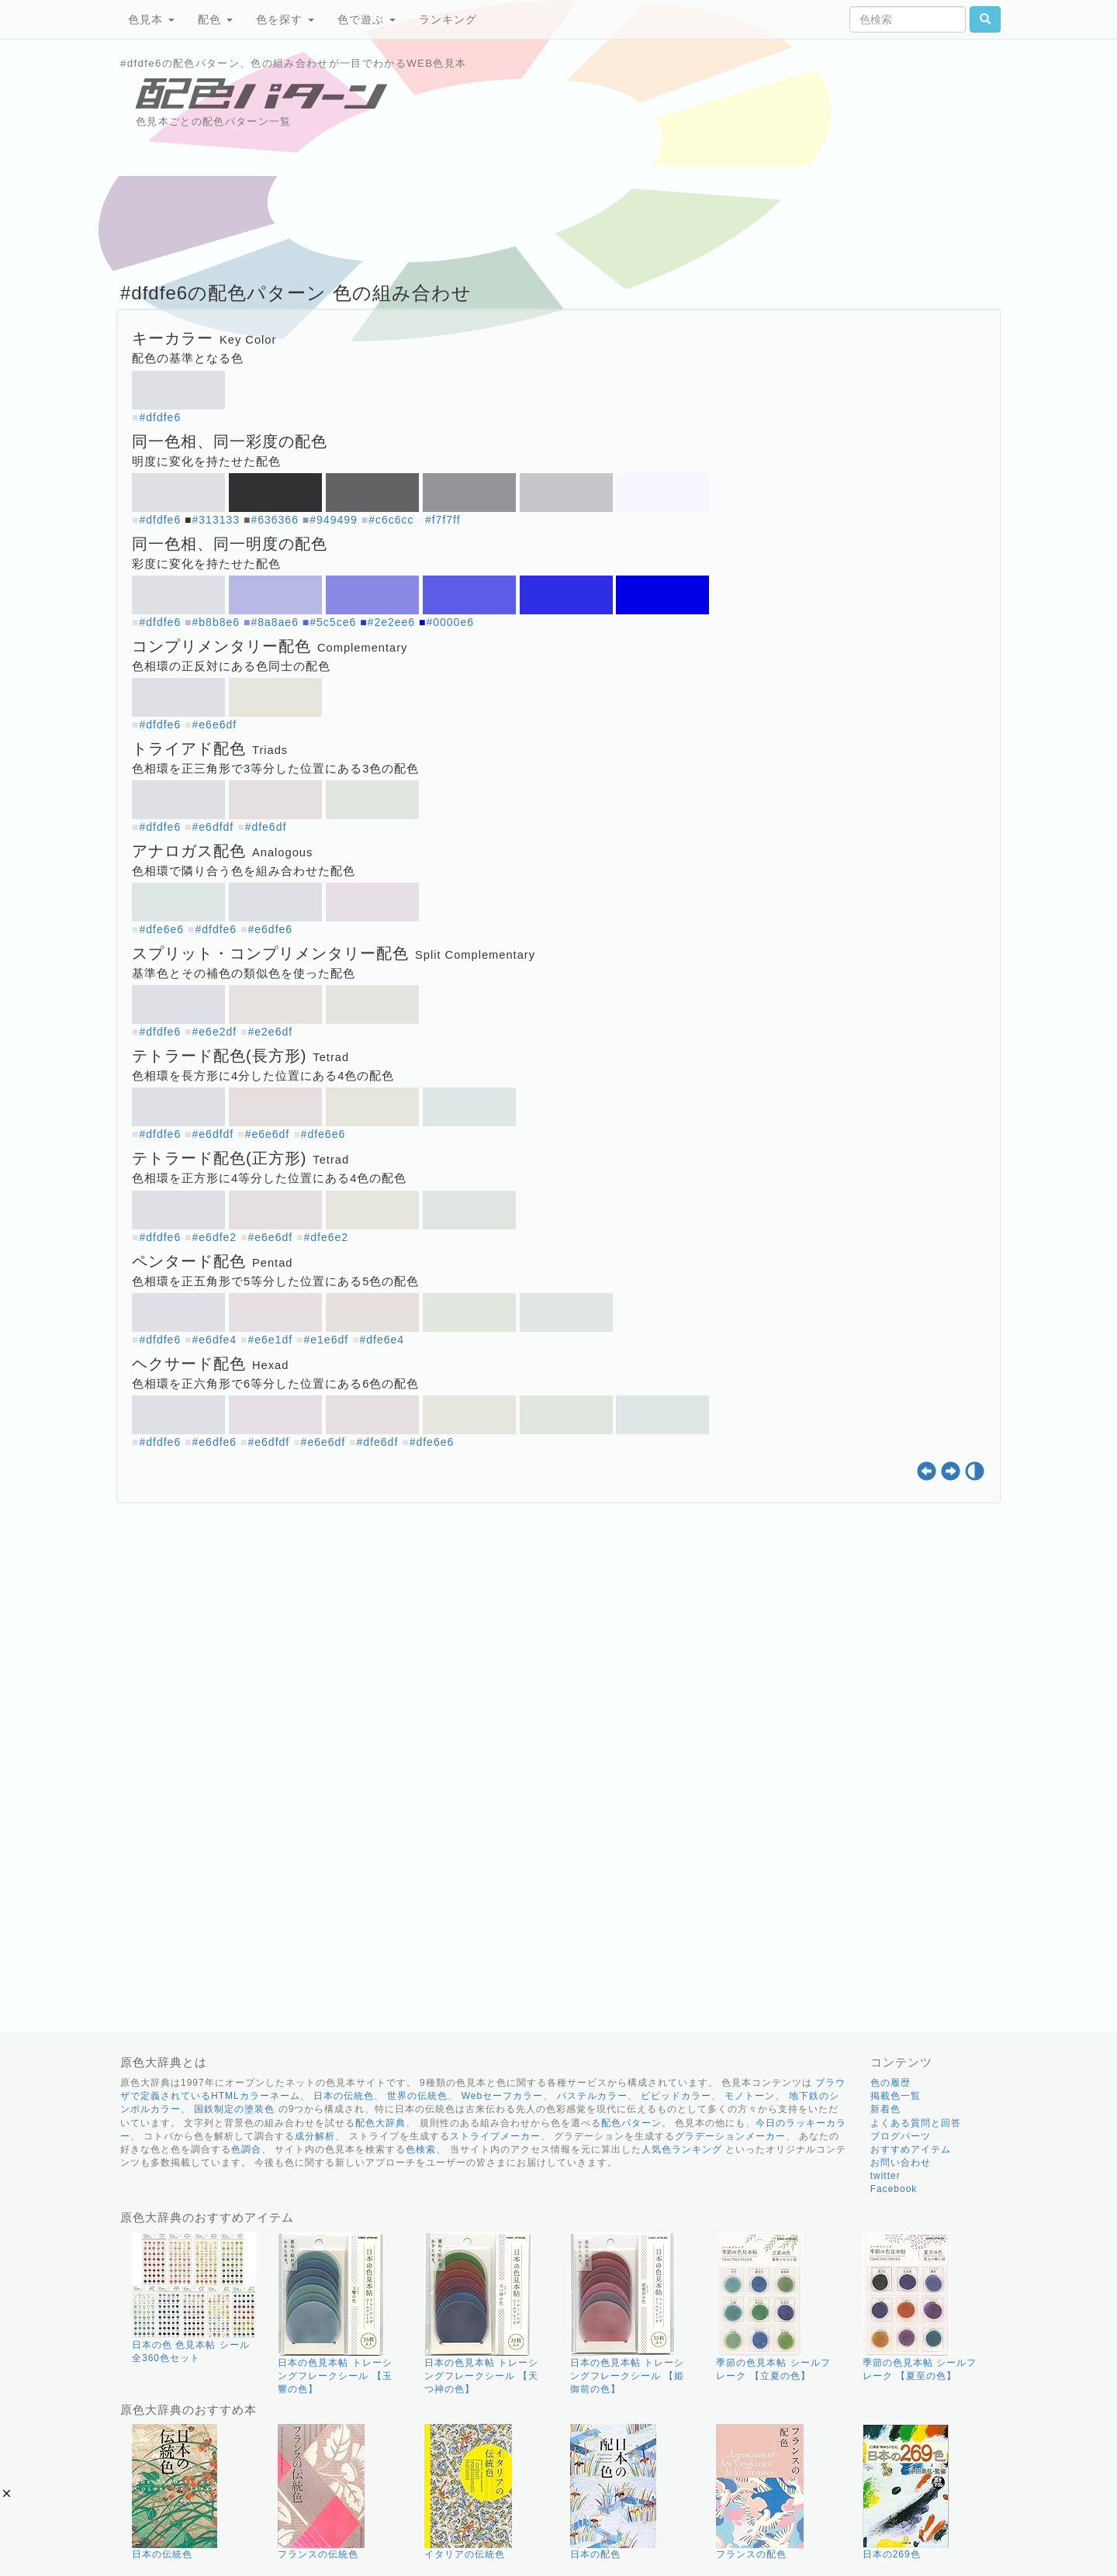 The image size is (1117, 2576). Describe the element at coordinates (421, 2149) in the screenshot. I see `色検索` at that location.